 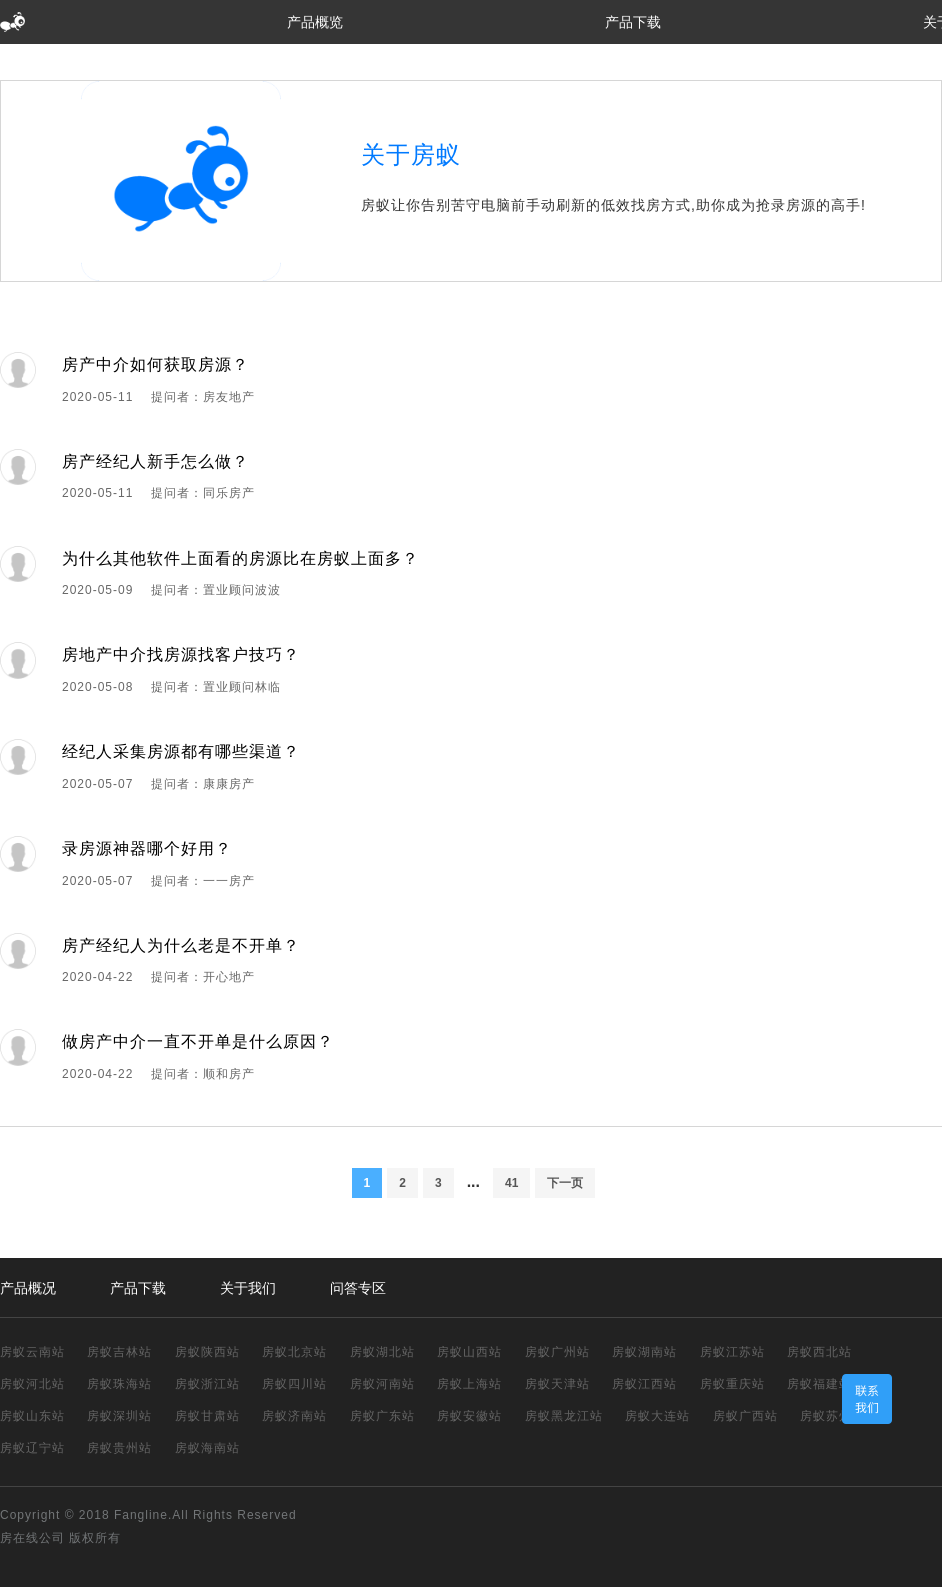 What do you see at coordinates (832, 1416) in the screenshot?
I see `房蚁苏州站` at bounding box center [832, 1416].